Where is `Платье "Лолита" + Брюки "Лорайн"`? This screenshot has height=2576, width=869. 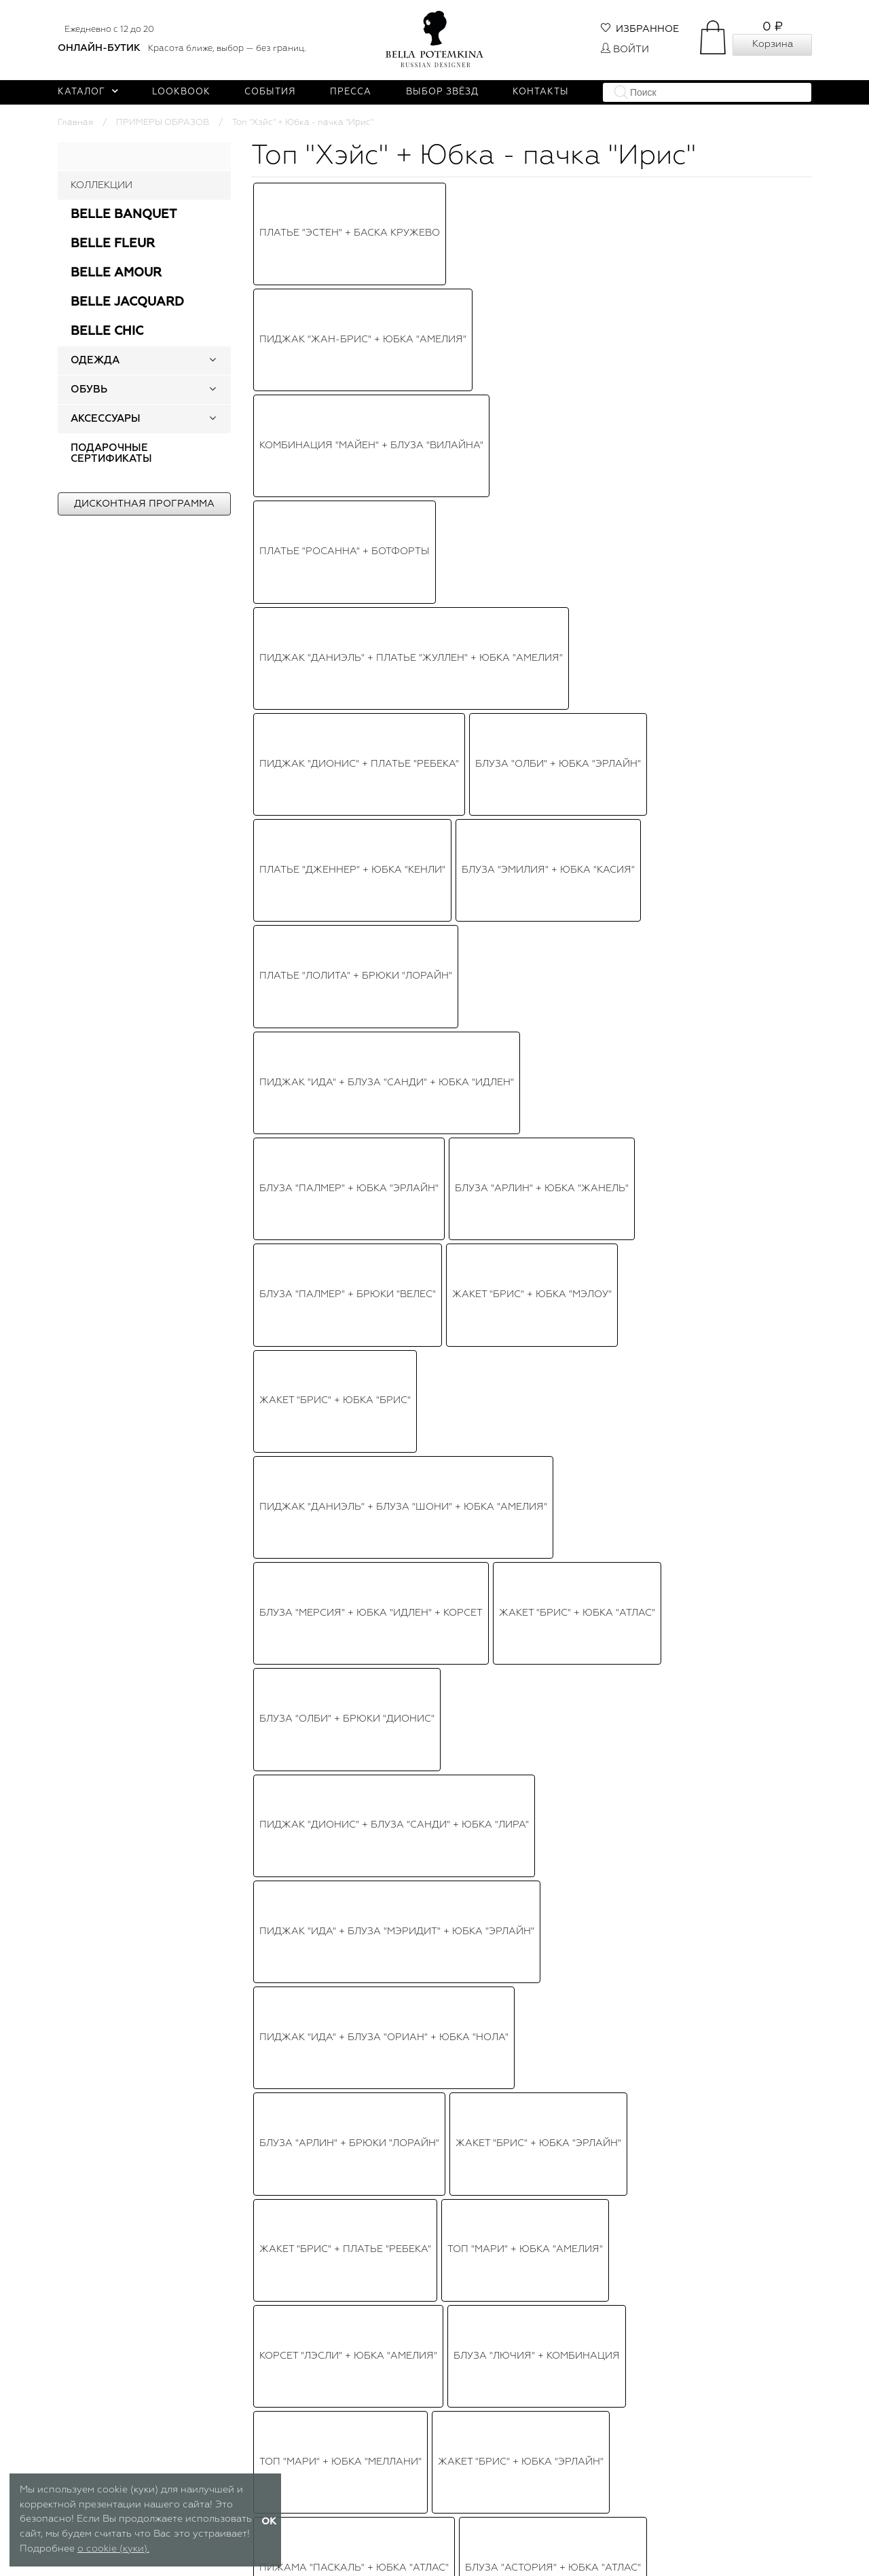 Платье "Лолита" + Брюки "Лорайн" is located at coordinates (355, 377).